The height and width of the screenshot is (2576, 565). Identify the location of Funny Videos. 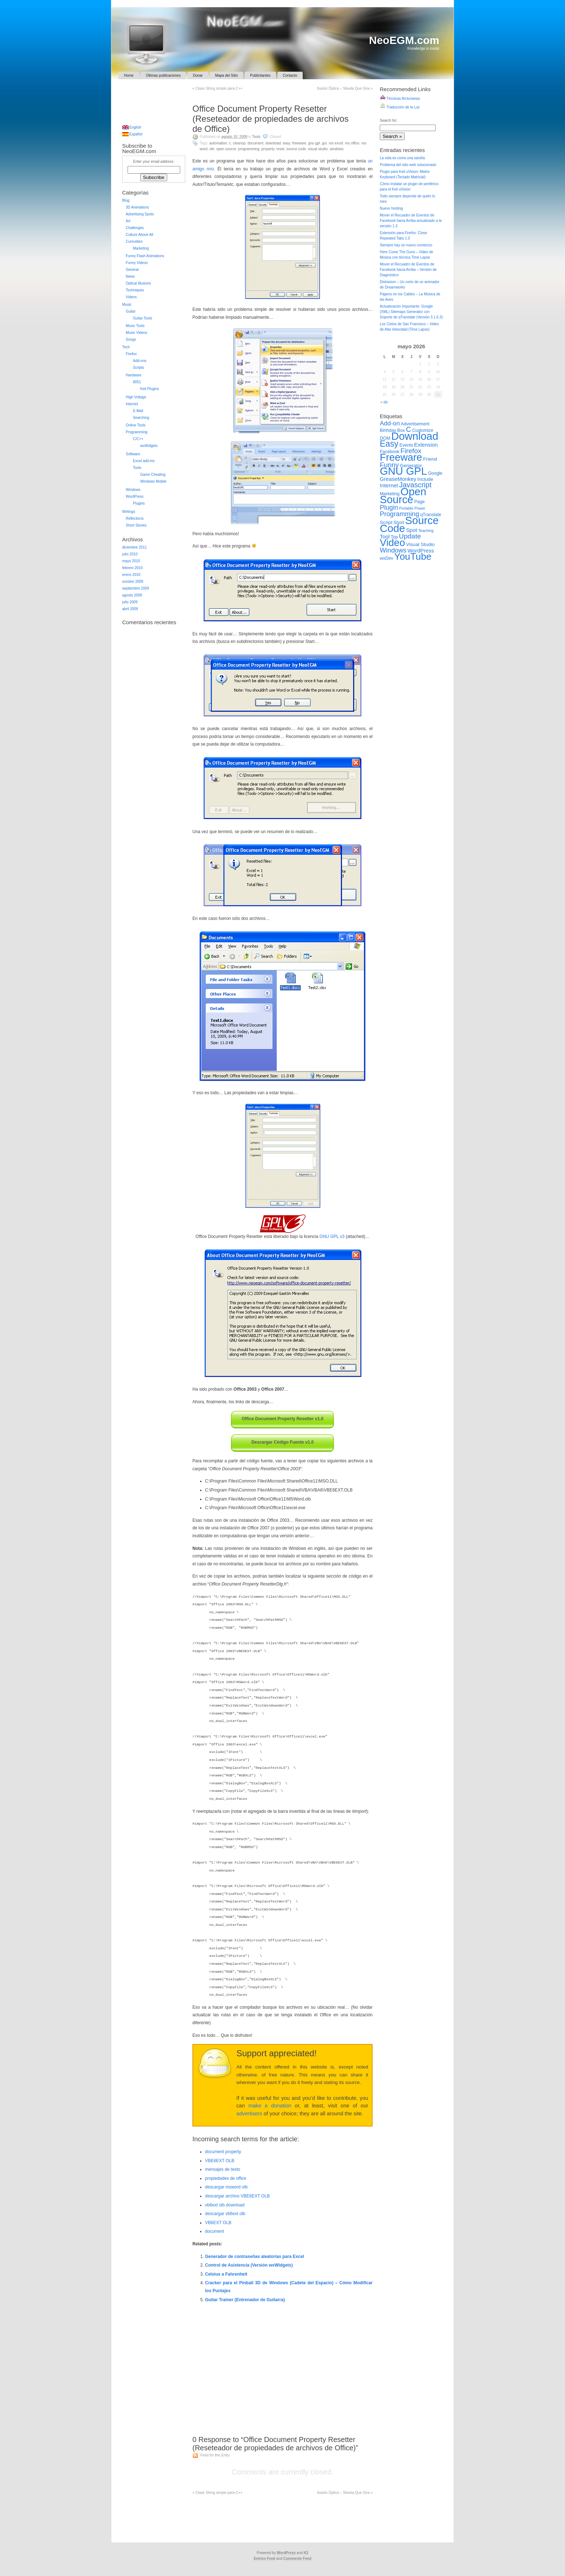
(137, 263).